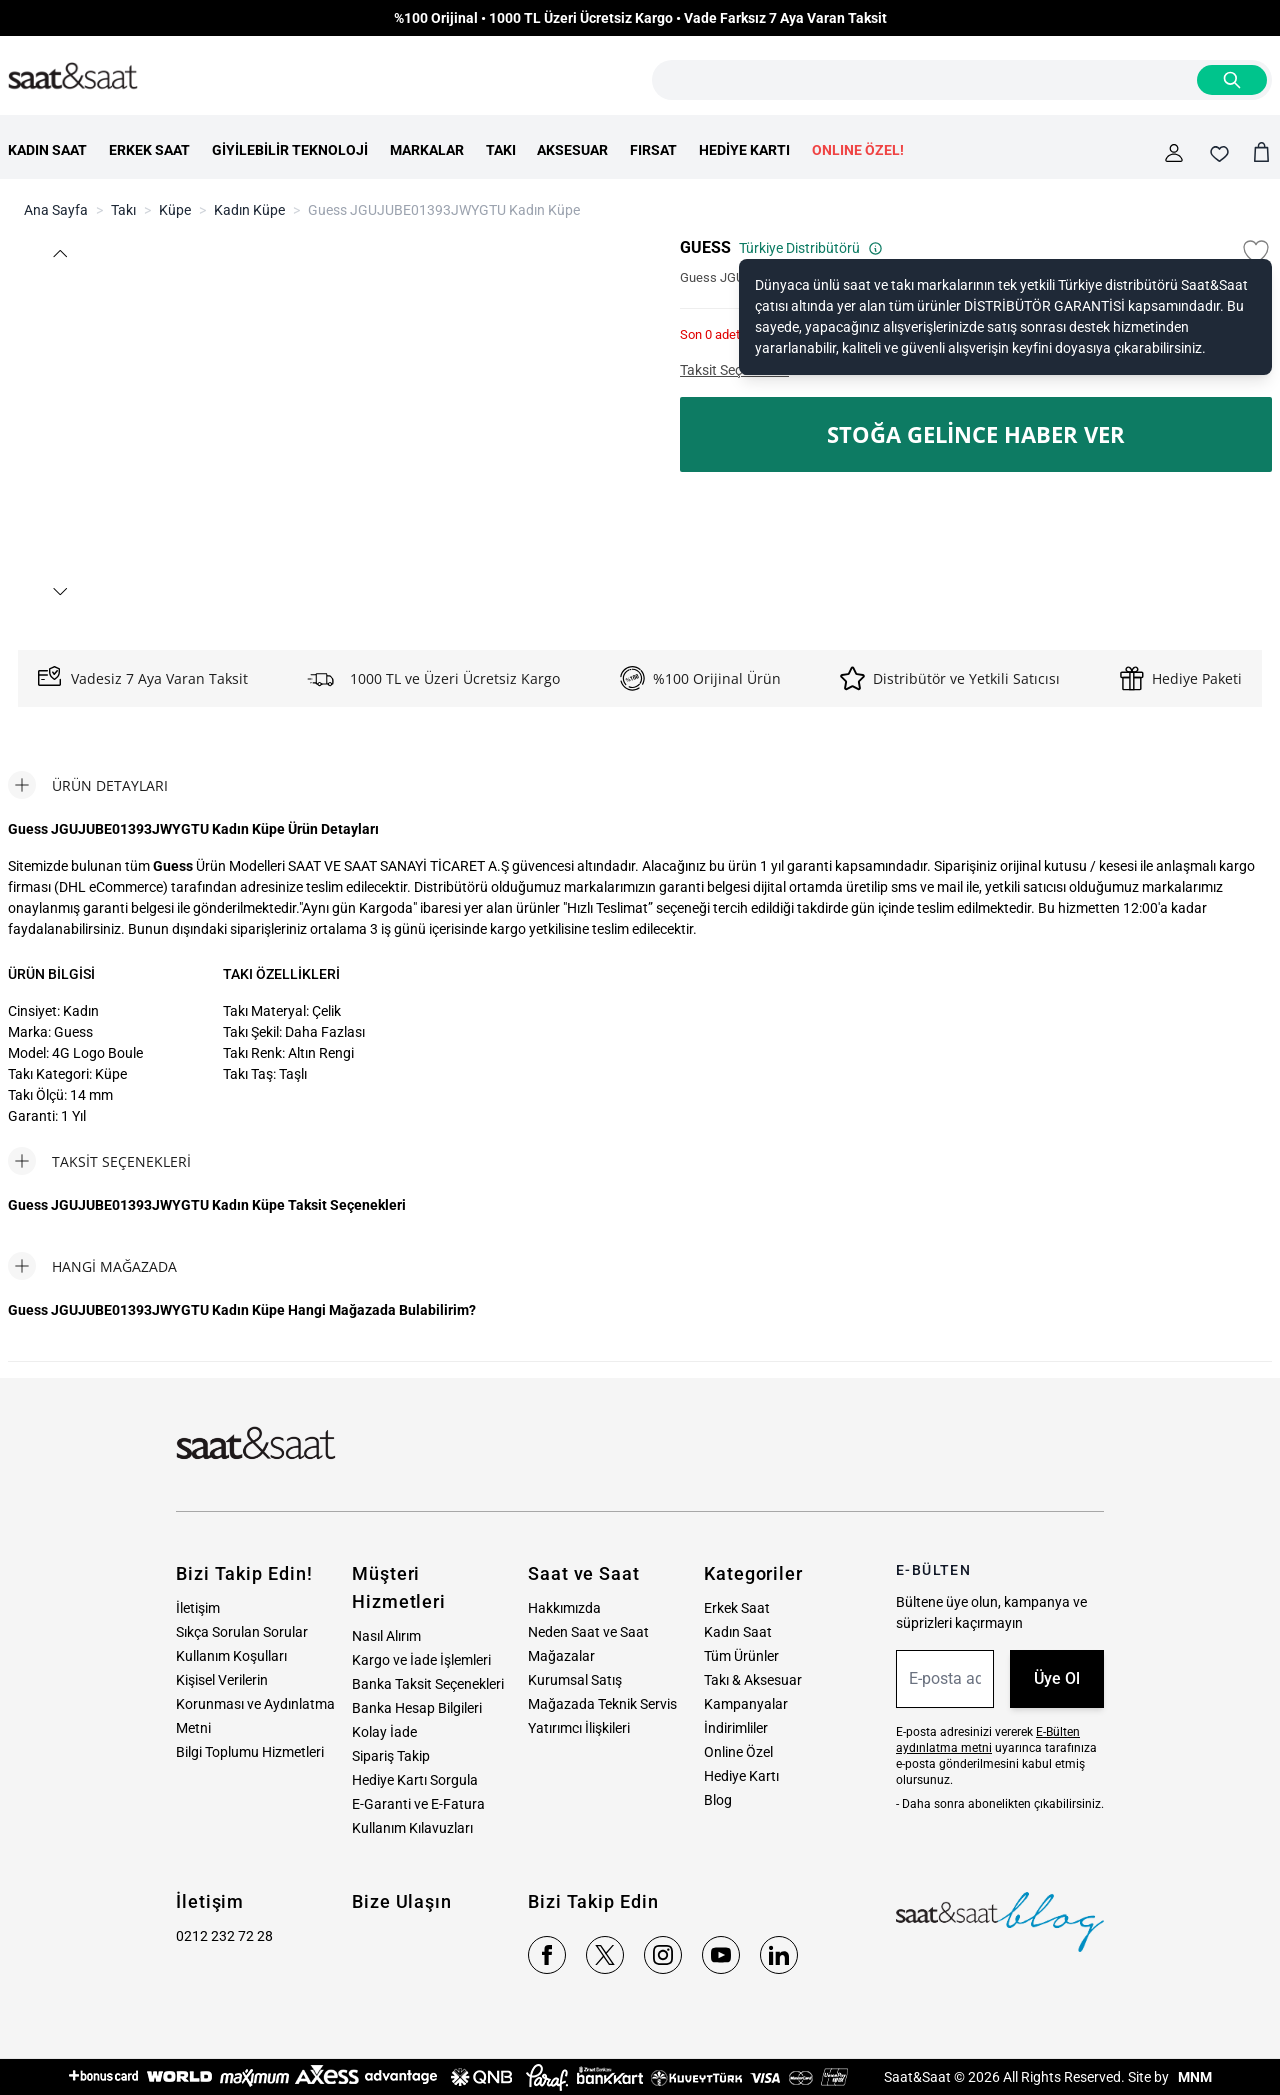 This screenshot has width=1280, height=2095. Describe the element at coordinates (738, 1752) in the screenshot. I see `Online Özel` at that location.